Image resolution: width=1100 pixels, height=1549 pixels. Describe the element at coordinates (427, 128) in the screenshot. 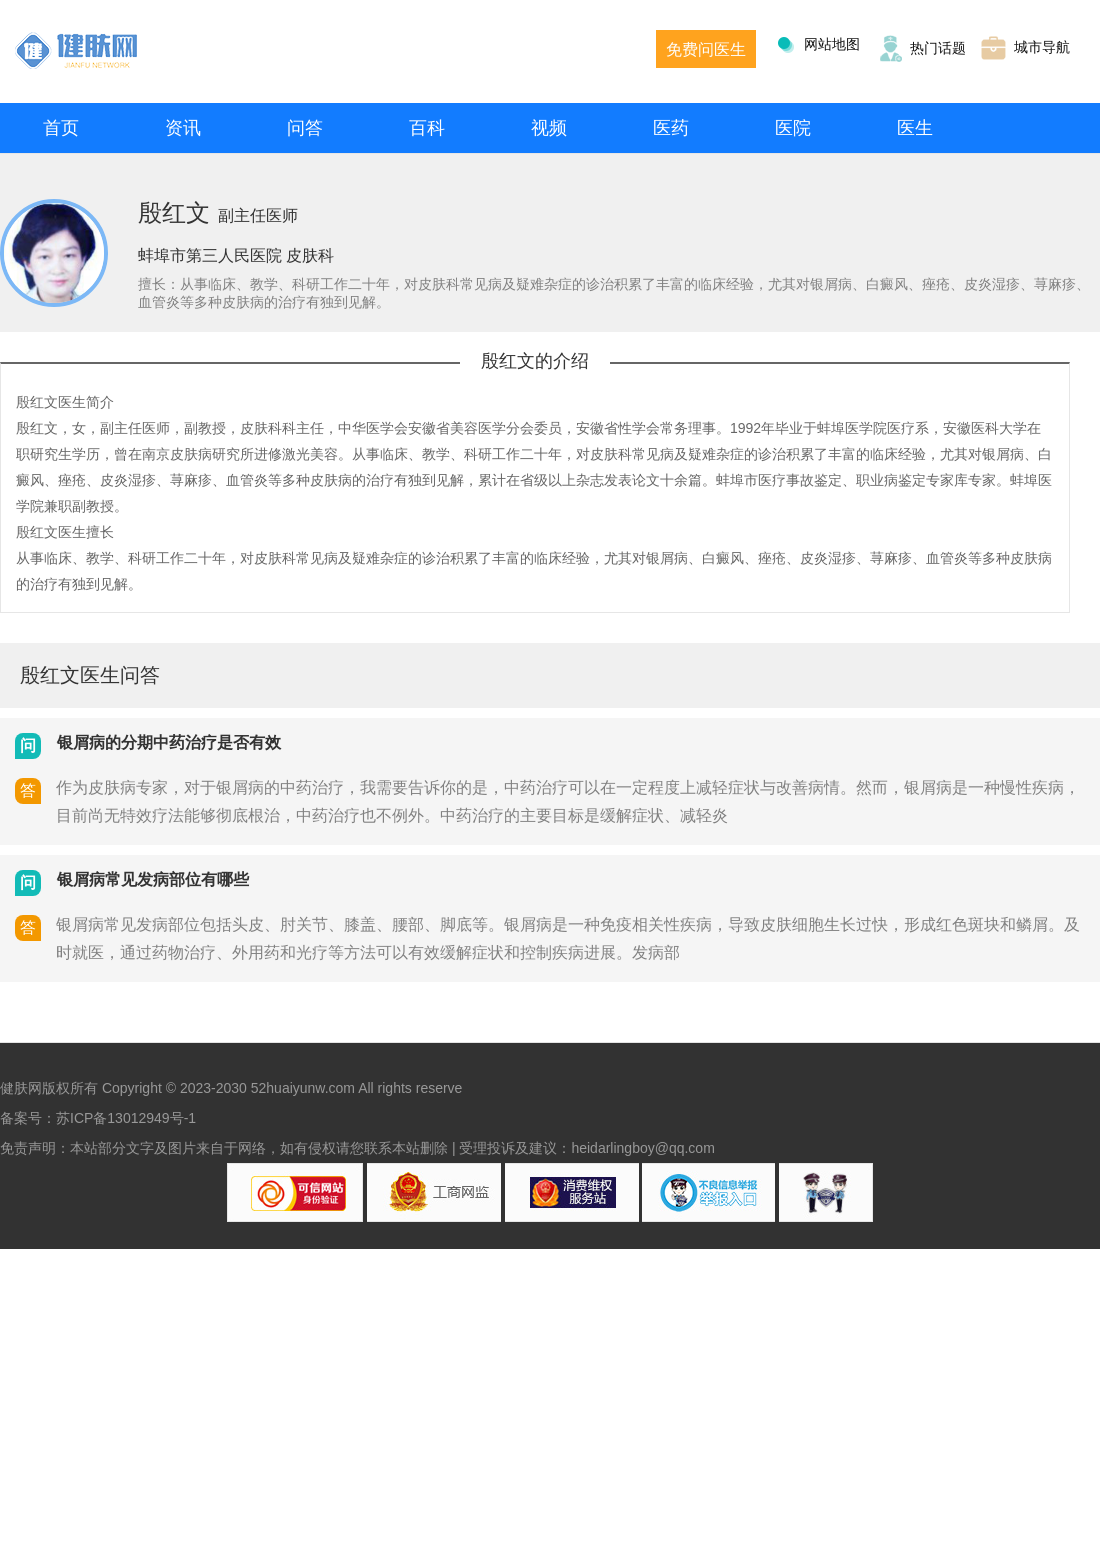

I see `百科` at that location.